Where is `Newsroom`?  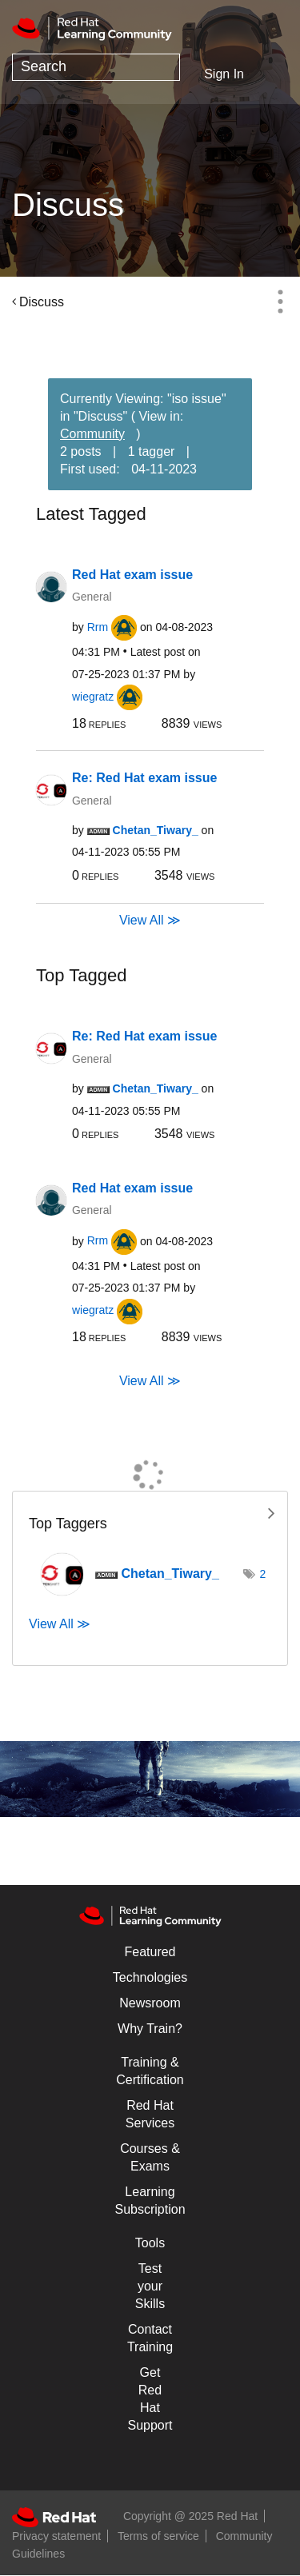 Newsroom is located at coordinates (149, 2003).